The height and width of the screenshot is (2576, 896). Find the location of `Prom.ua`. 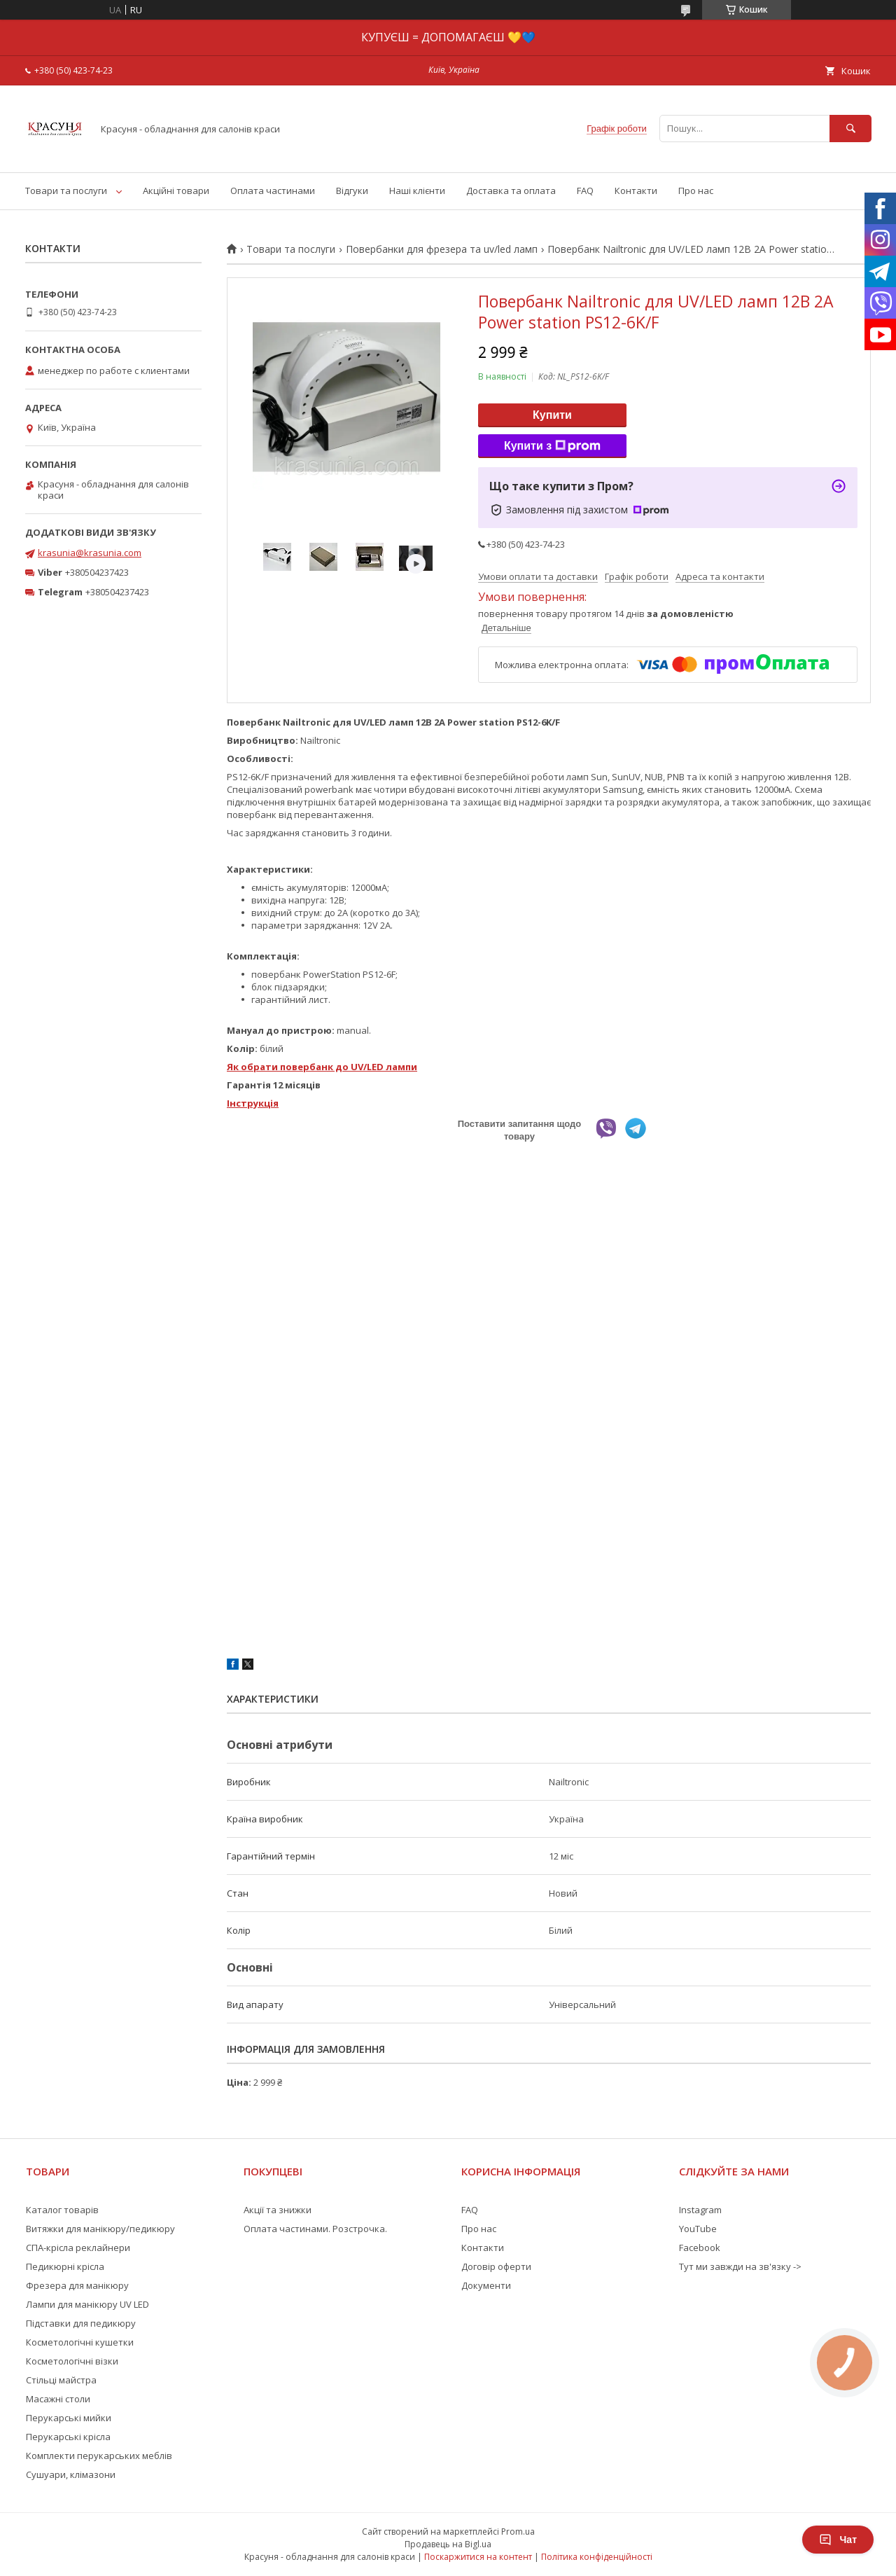

Prom.ua is located at coordinates (518, 2531).